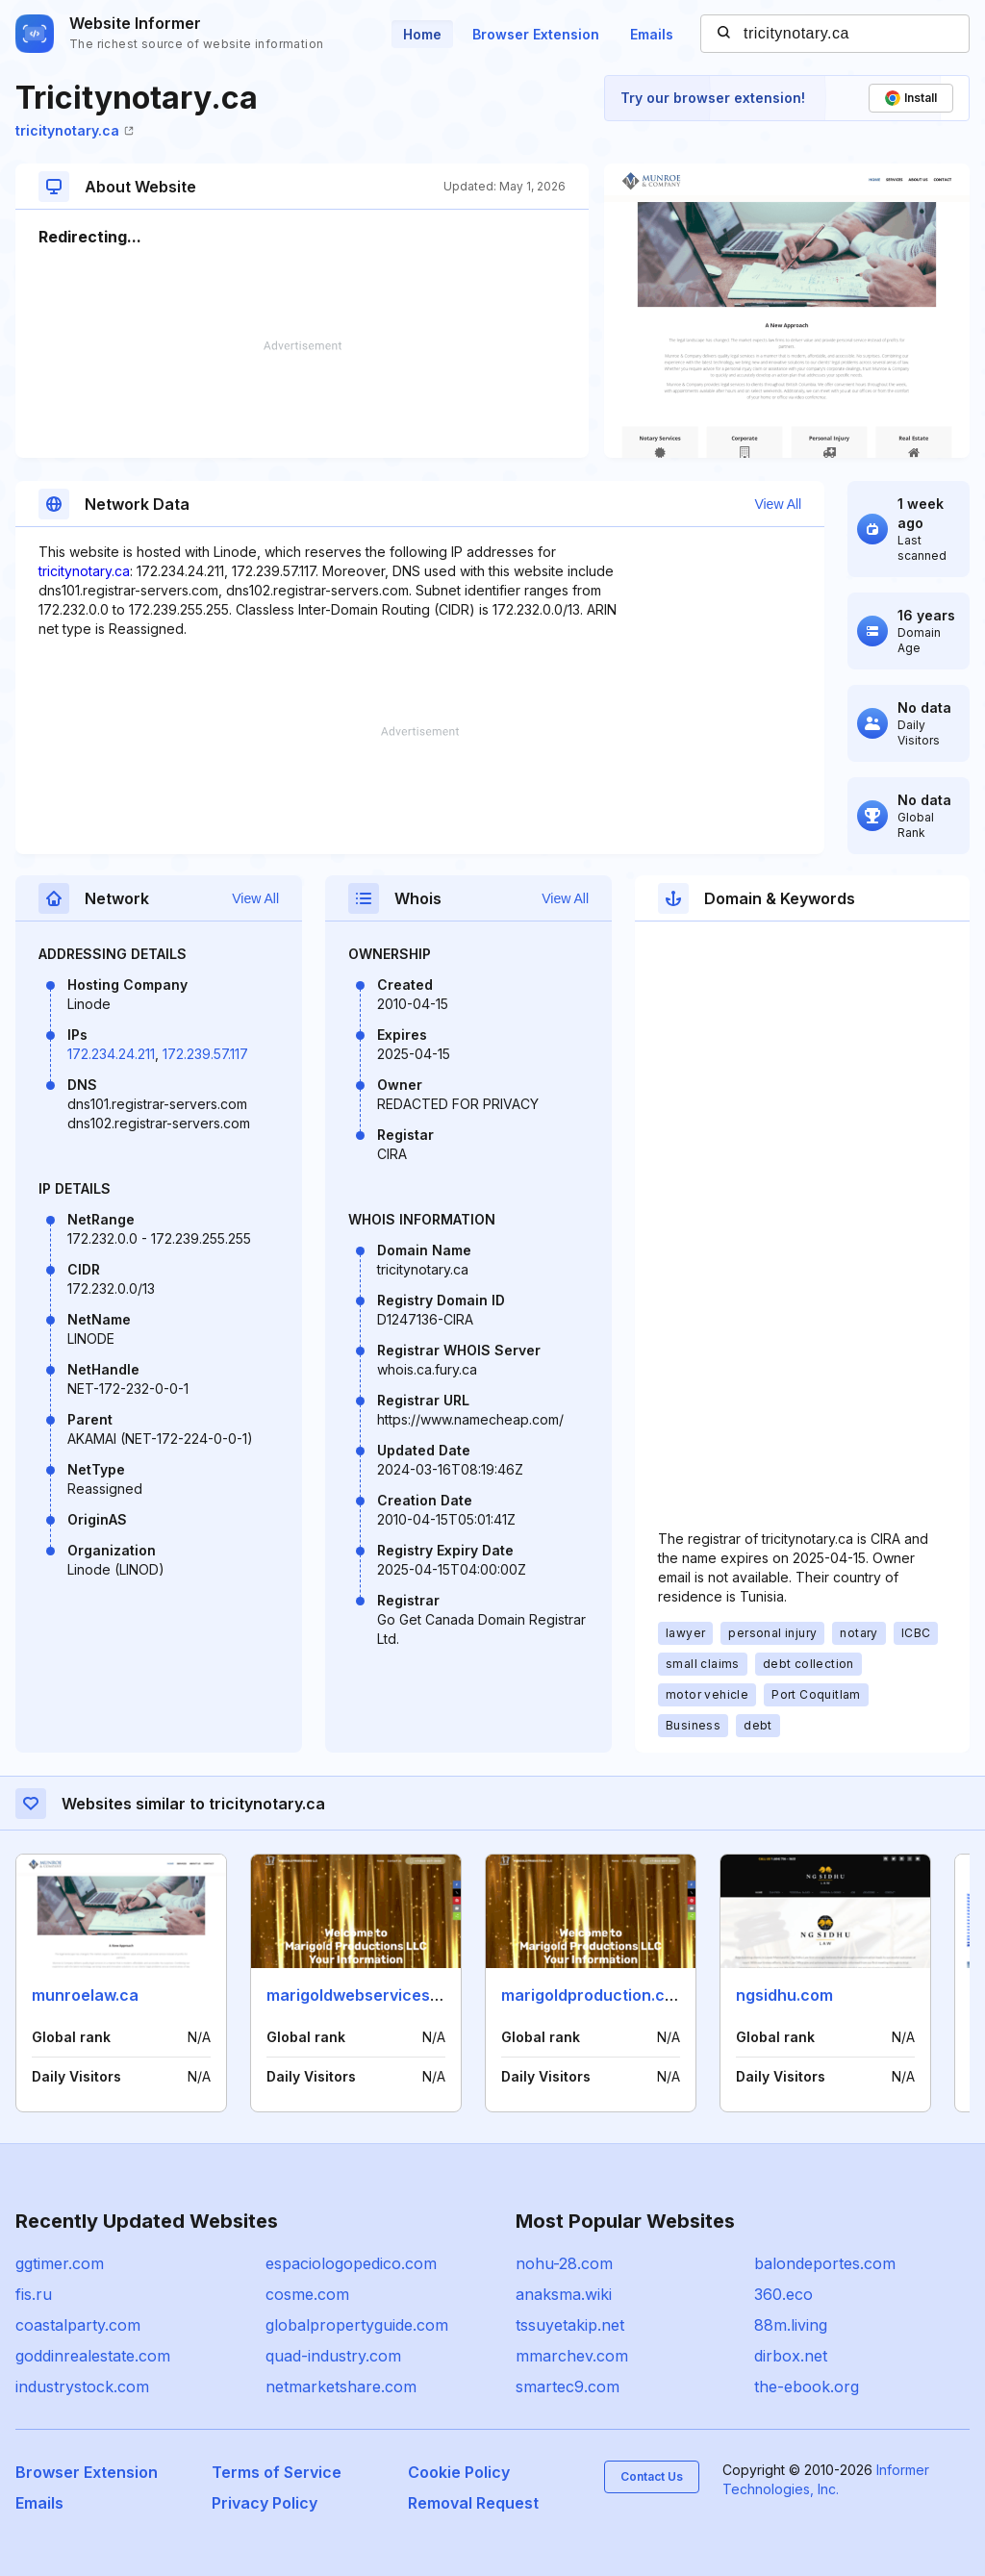 This screenshot has height=2576, width=985. Describe the element at coordinates (806, 2386) in the screenshot. I see `the-ebook.org` at that location.